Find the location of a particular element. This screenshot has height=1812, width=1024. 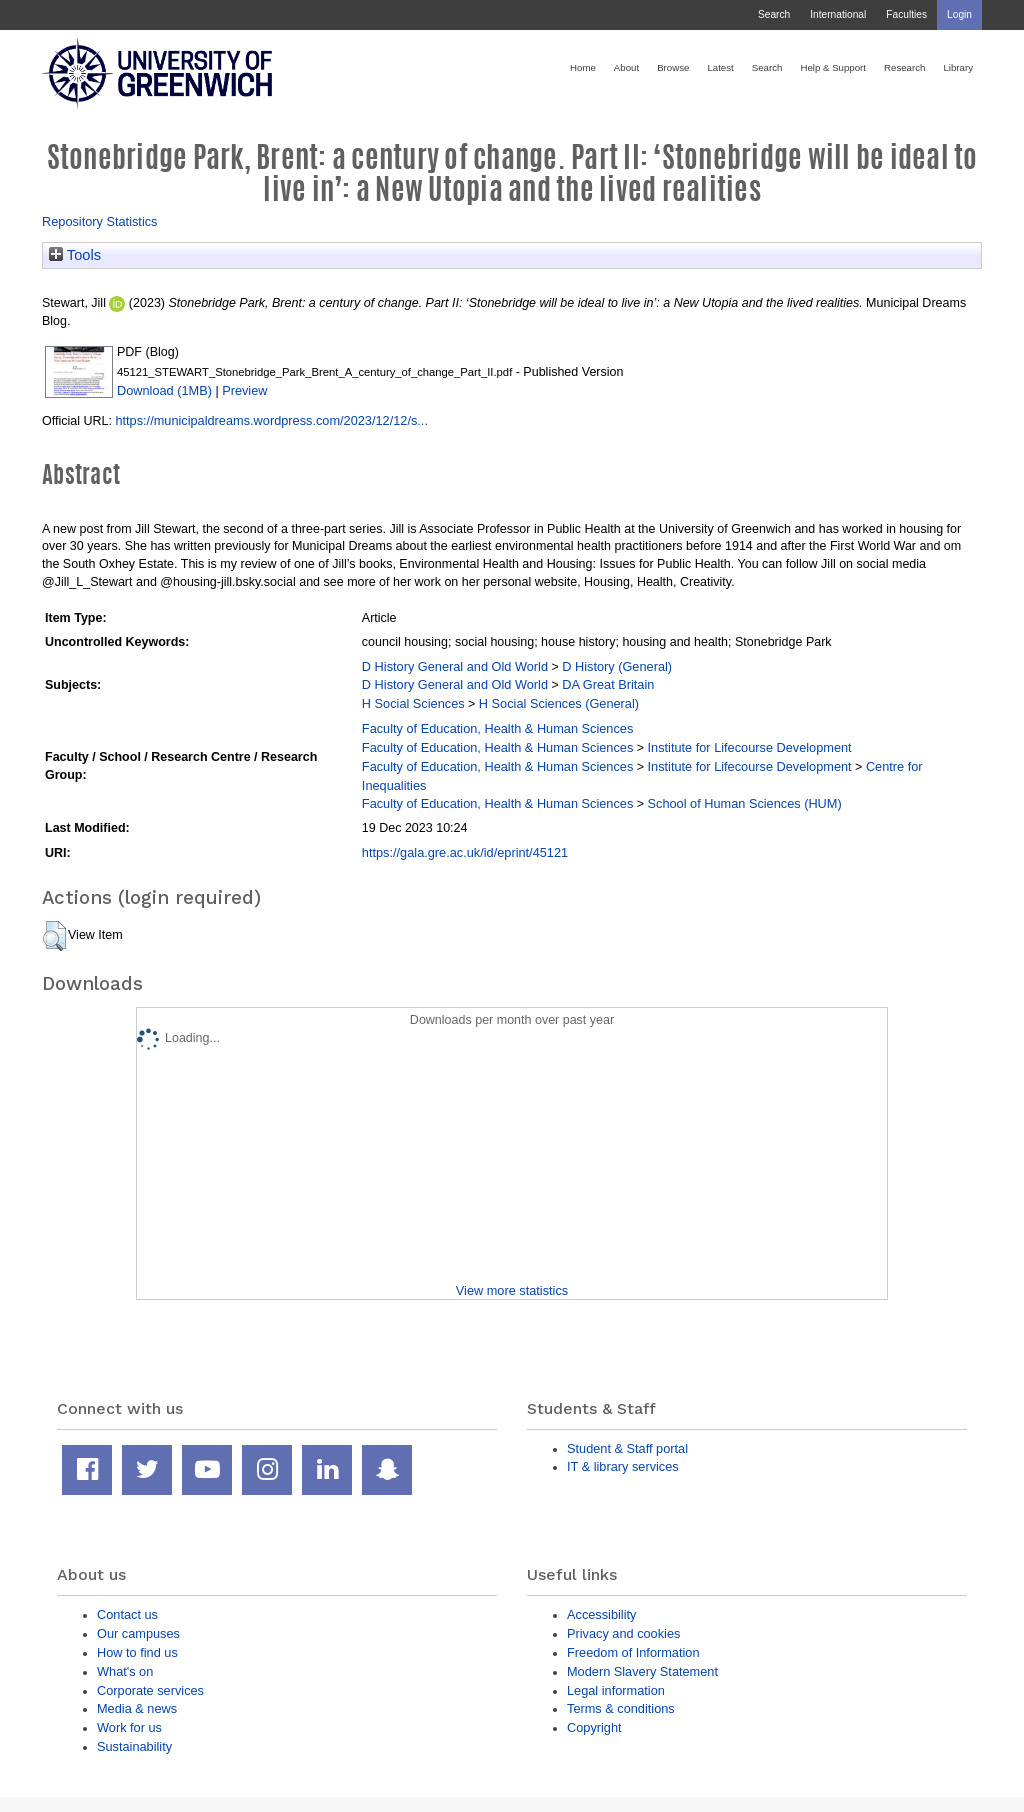

Corporate services is located at coordinates (150, 1690).